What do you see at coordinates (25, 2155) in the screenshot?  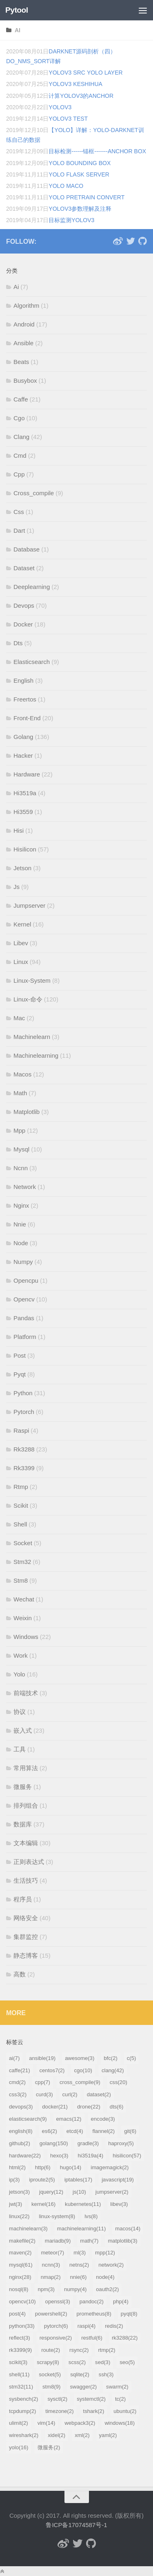 I see `hardware` at bounding box center [25, 2155].